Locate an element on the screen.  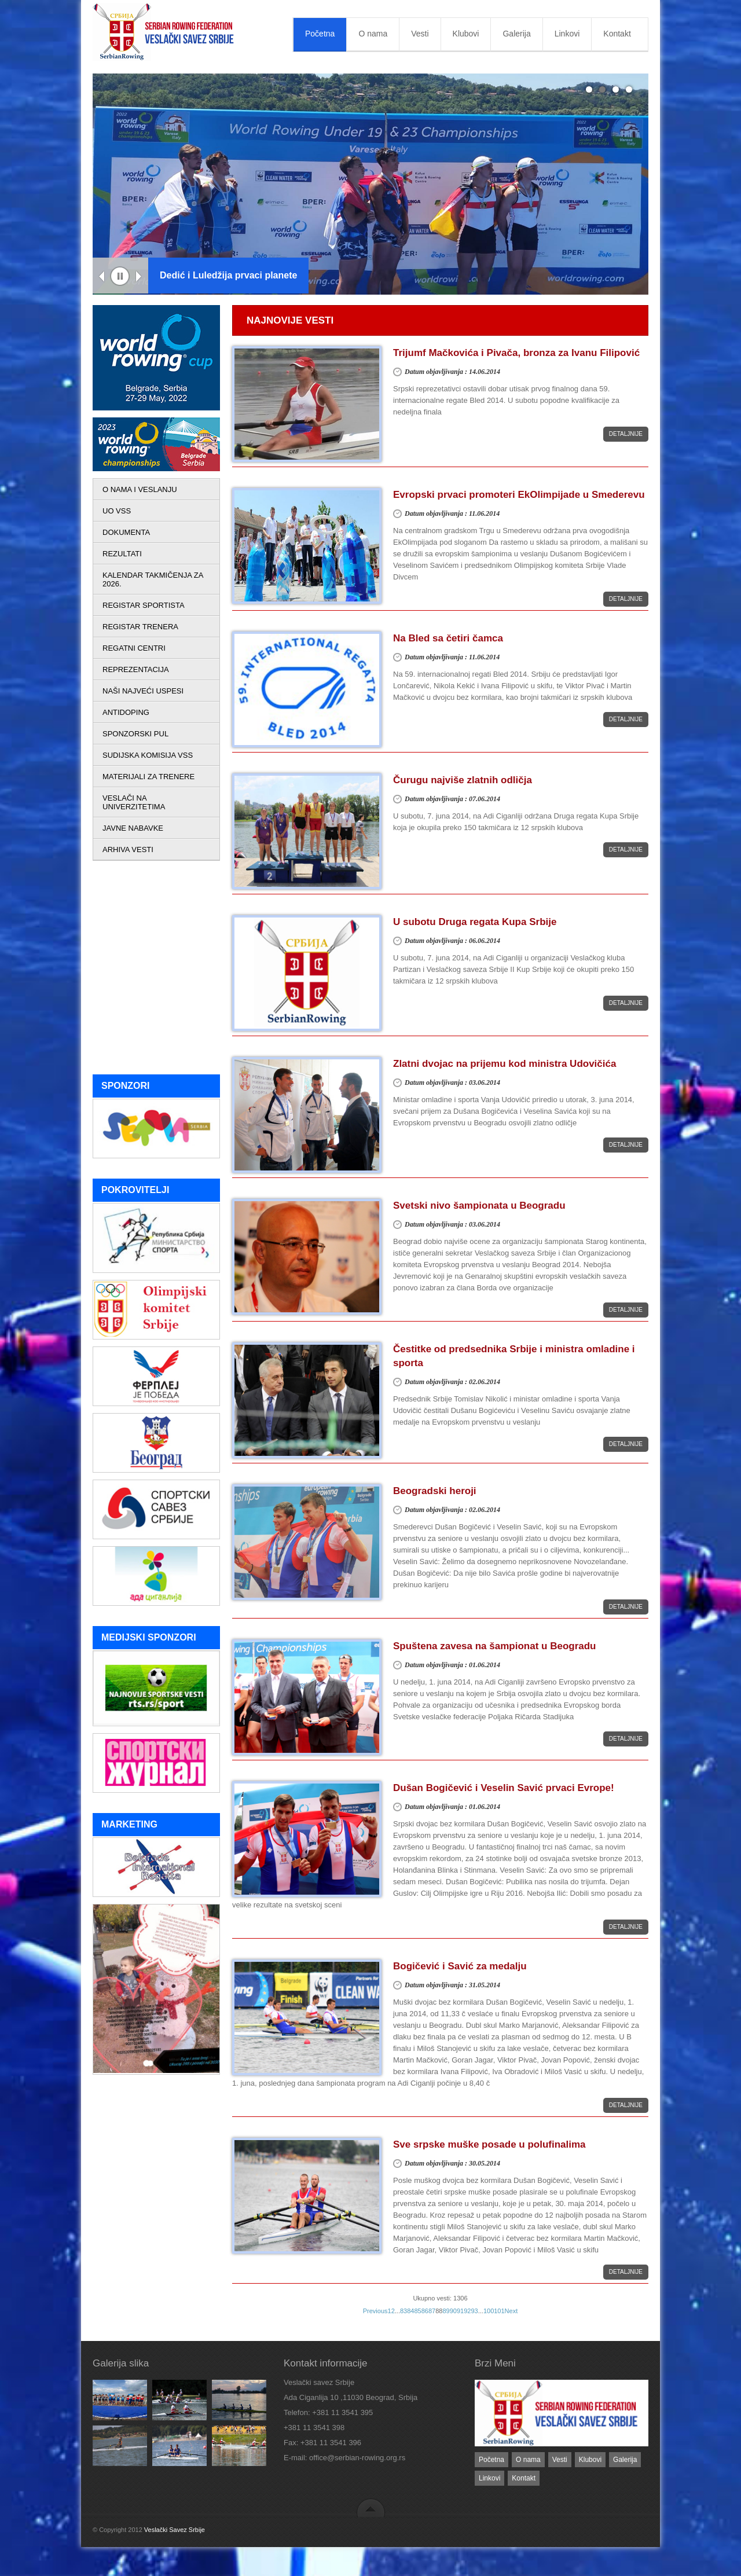
REZULTATI is located at coordinates (122, 553).